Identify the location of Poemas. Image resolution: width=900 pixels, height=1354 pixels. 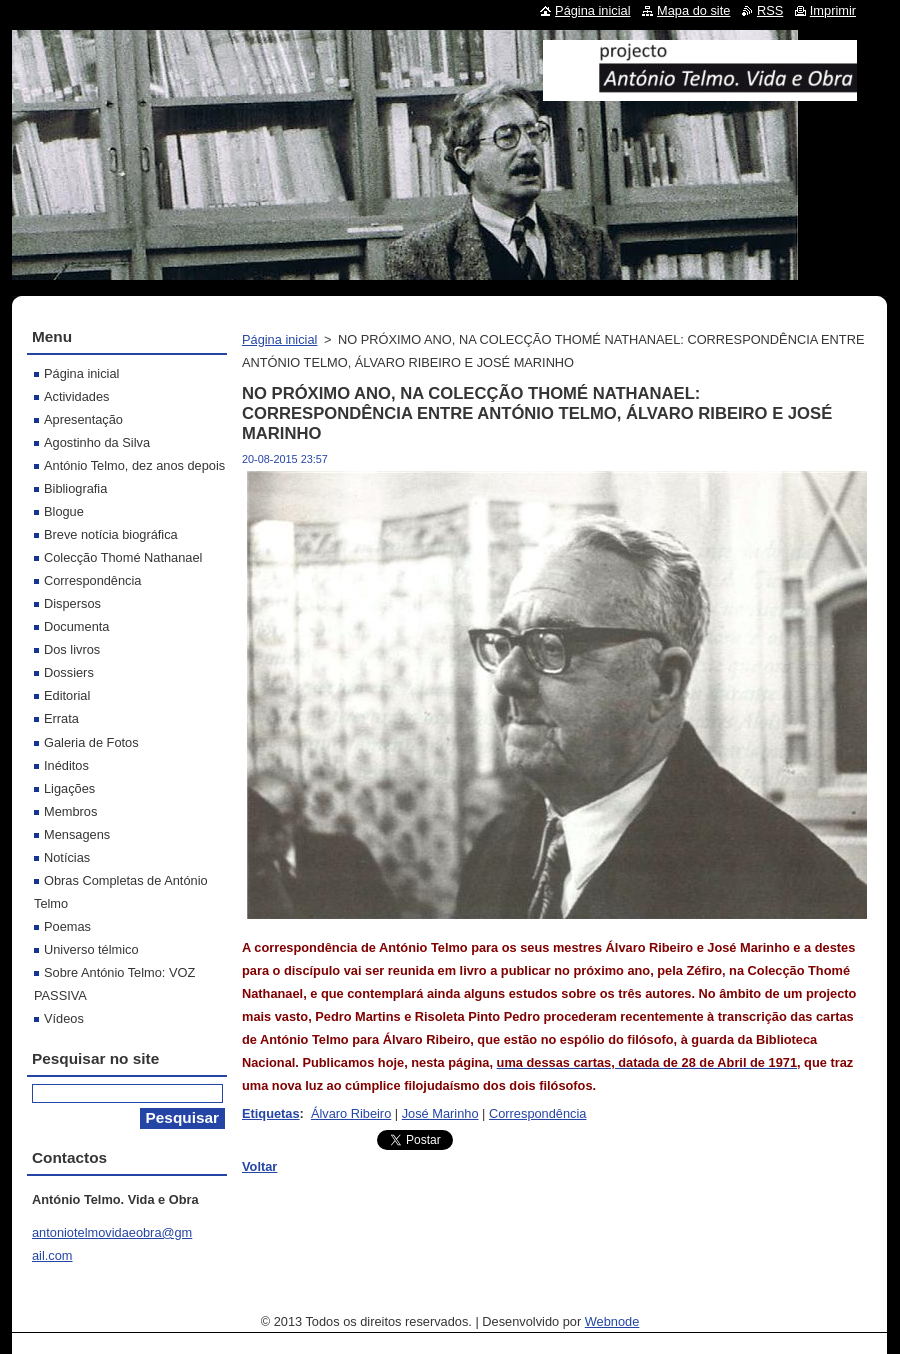
(67, 926).